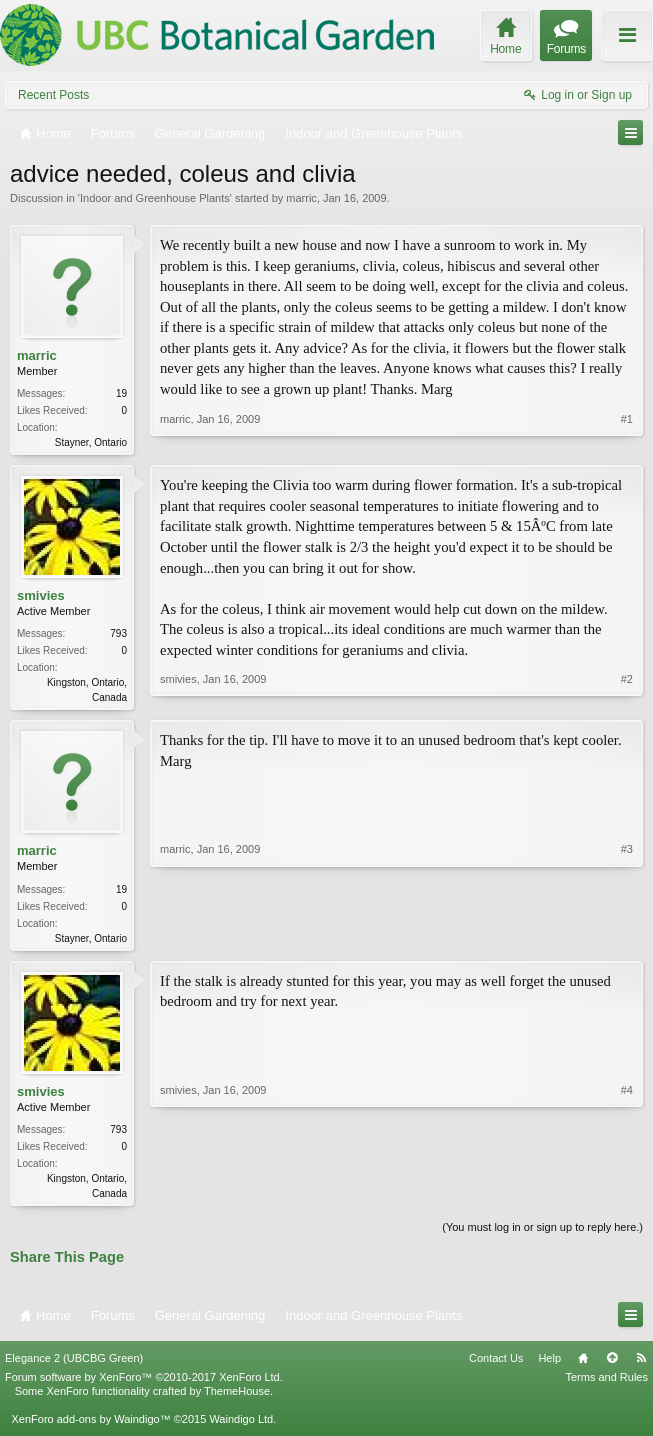 The height and width of the screenshot is (1436, 653). What do you see at coordinates (241, 1427) in the screenshot?
I see `Waindigo Ltd` at bounding box center [241, 1427].